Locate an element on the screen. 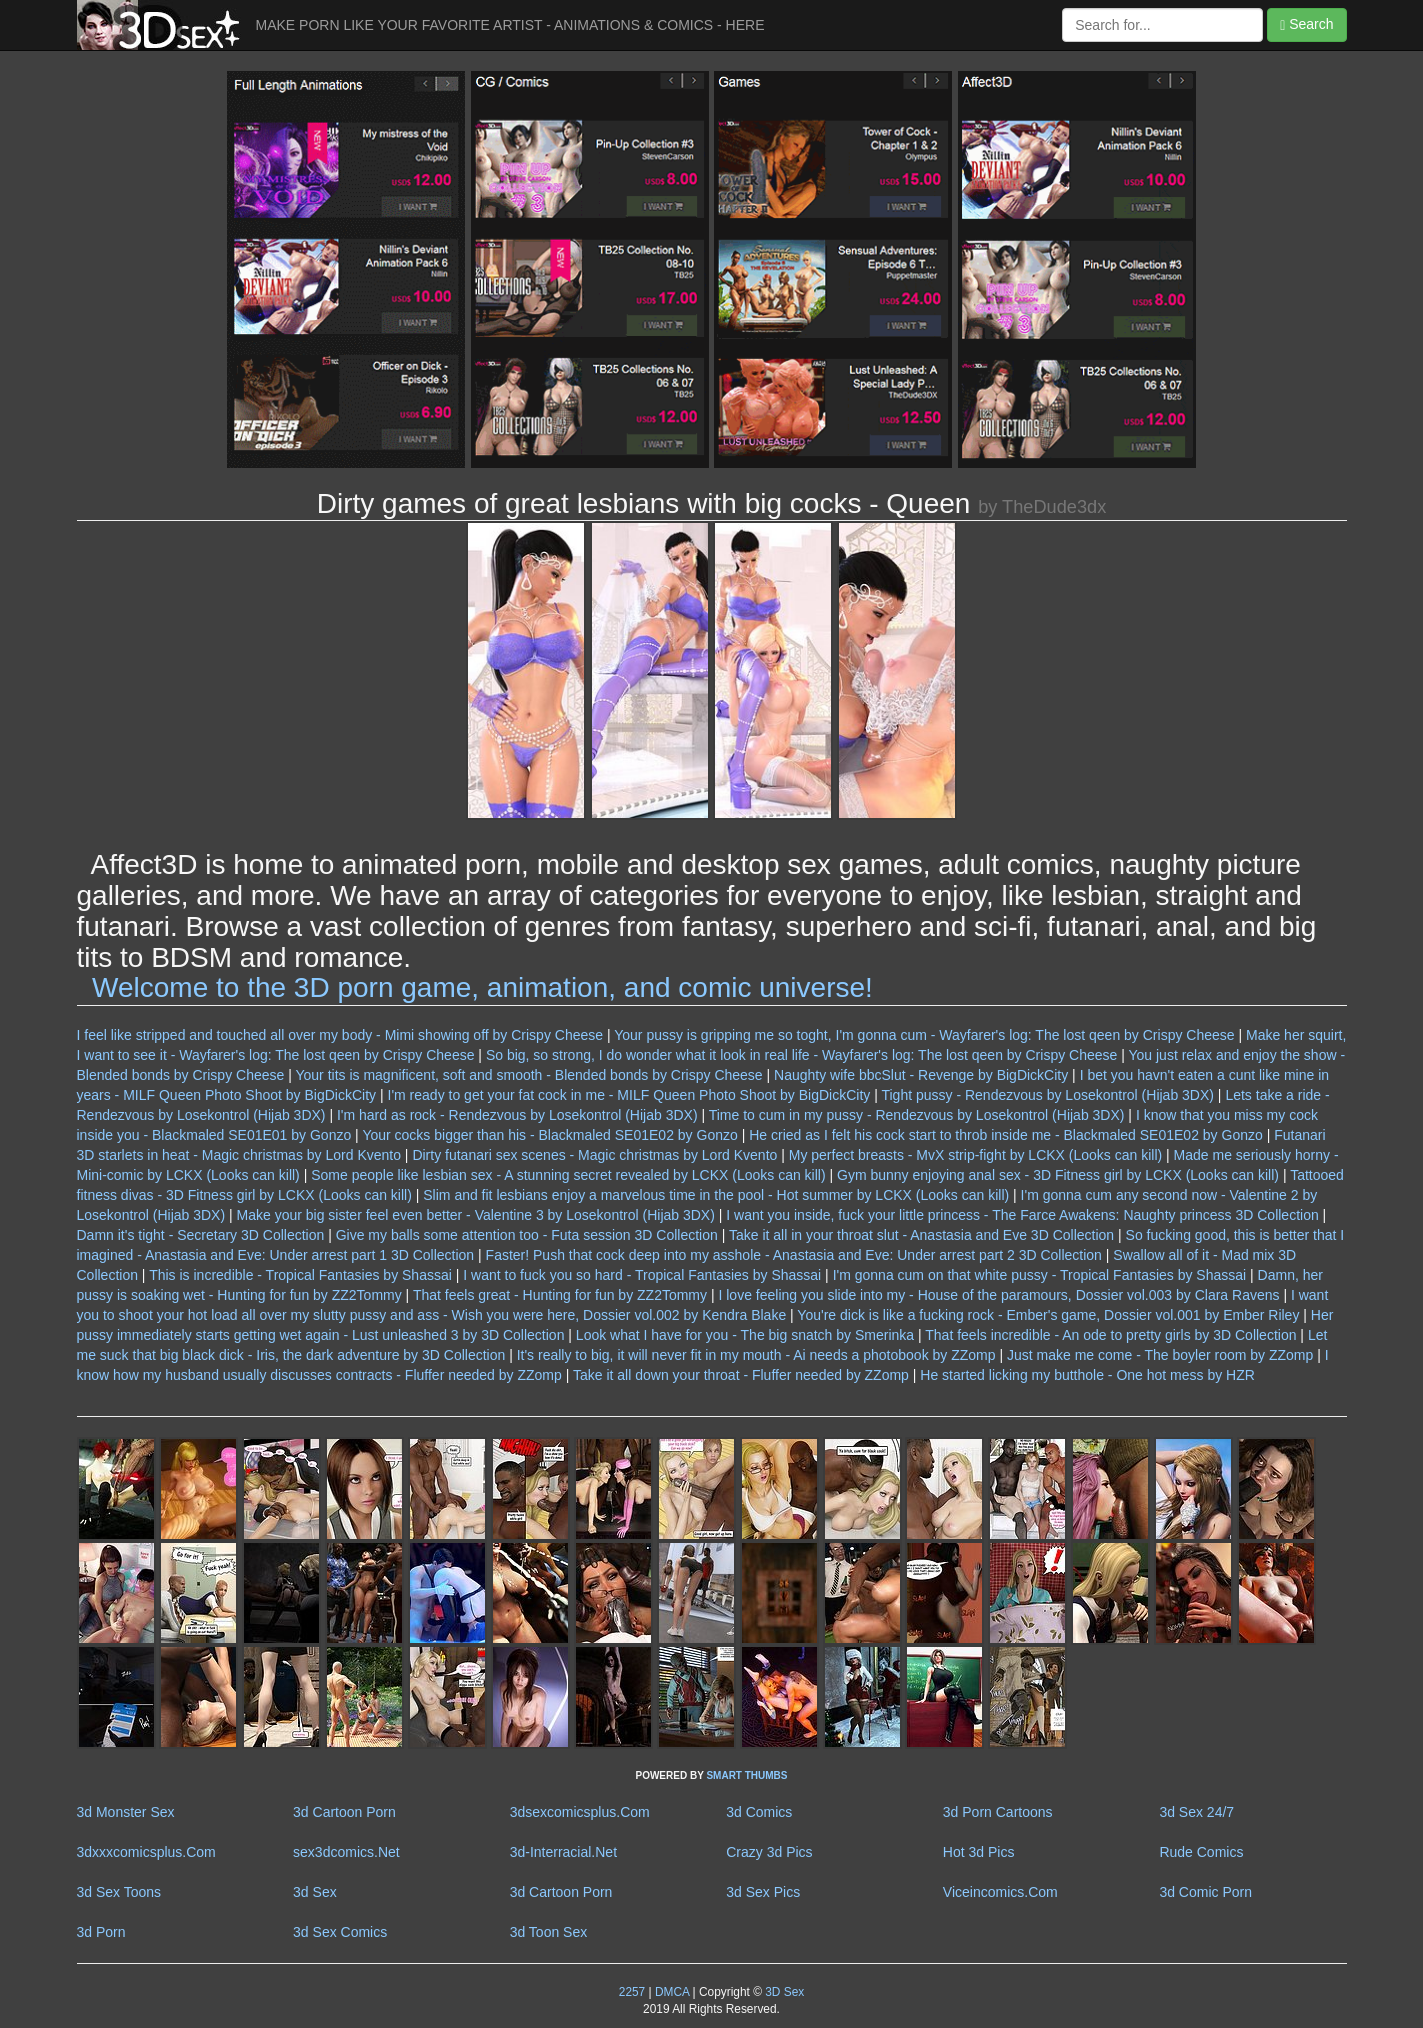 The height and width of the screenshot is (2028, 1423). Dirty futanari sex scenes - Magic christmas by Lord Kvento is located at coordinates (594, 1155).